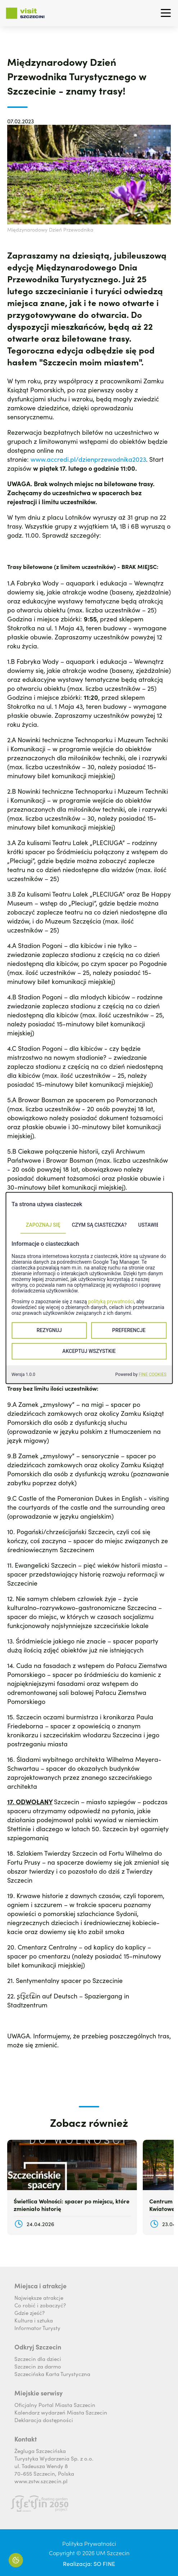 This screenshot has width=178, height=2576. What do you see at coordinates (43, 2420) in the screenshot?
I see `Deklaracja dostępności` at bounding box center [43, 2420].